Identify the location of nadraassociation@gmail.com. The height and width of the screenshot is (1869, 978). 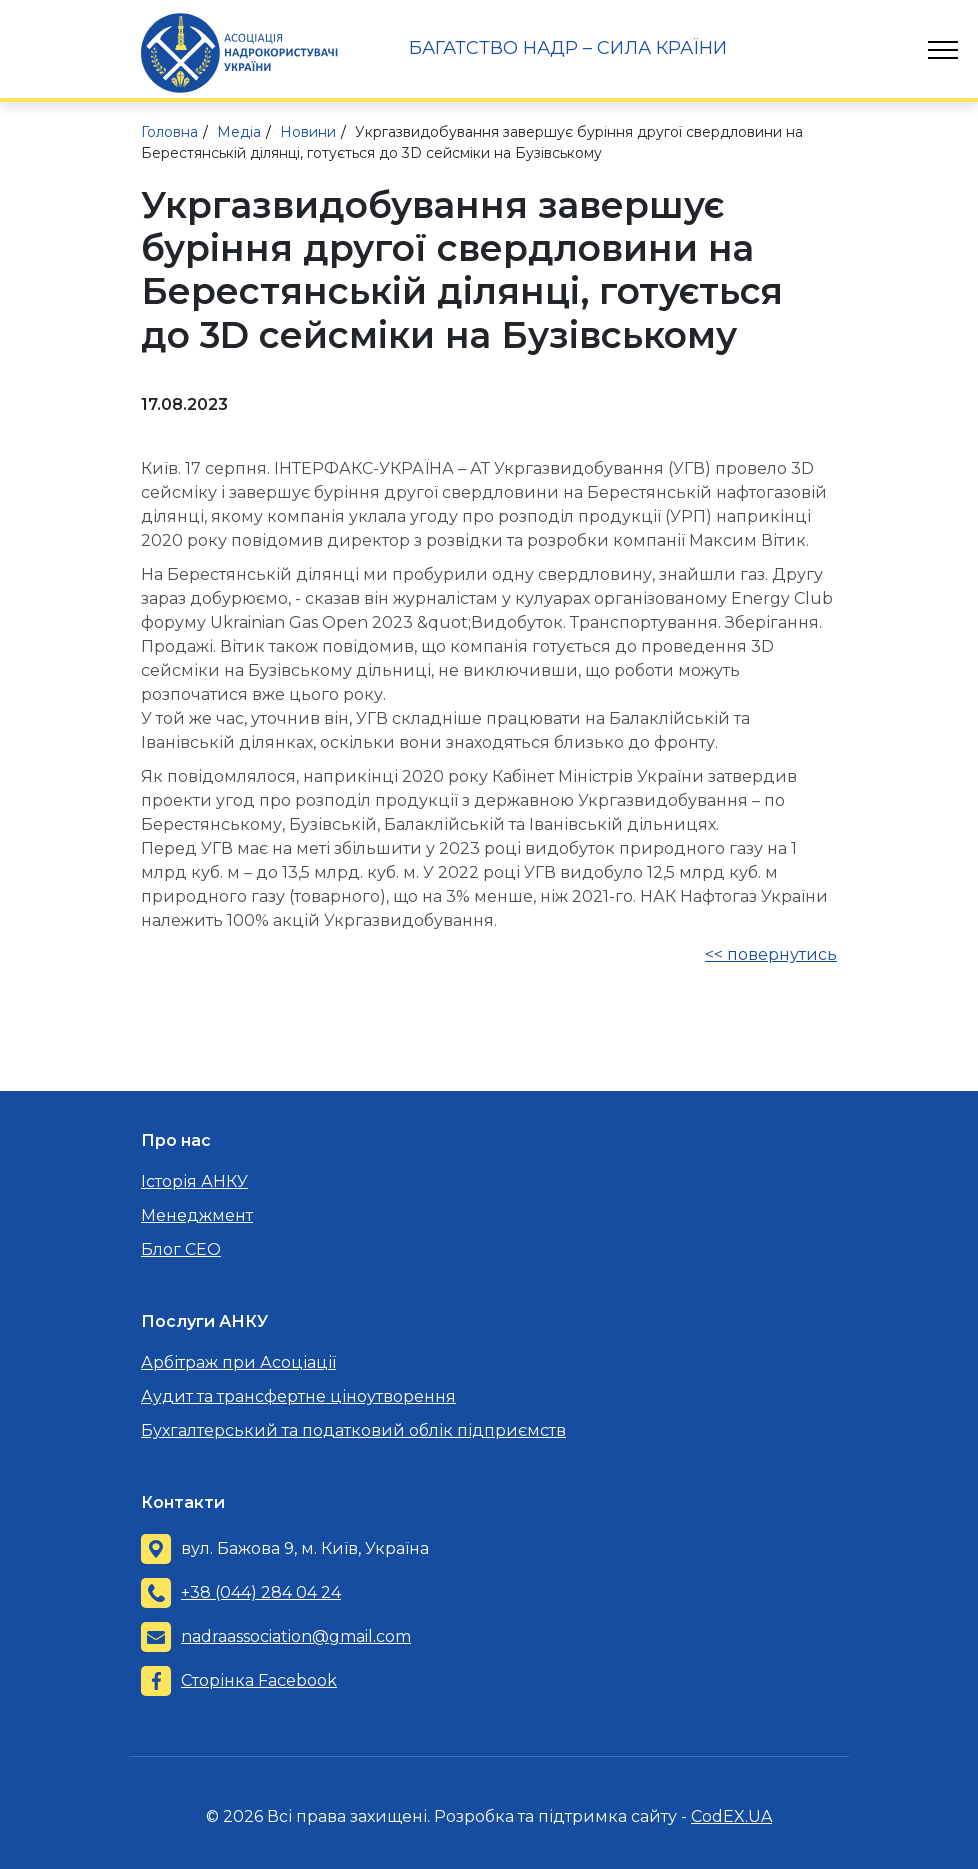
(296, 1636).